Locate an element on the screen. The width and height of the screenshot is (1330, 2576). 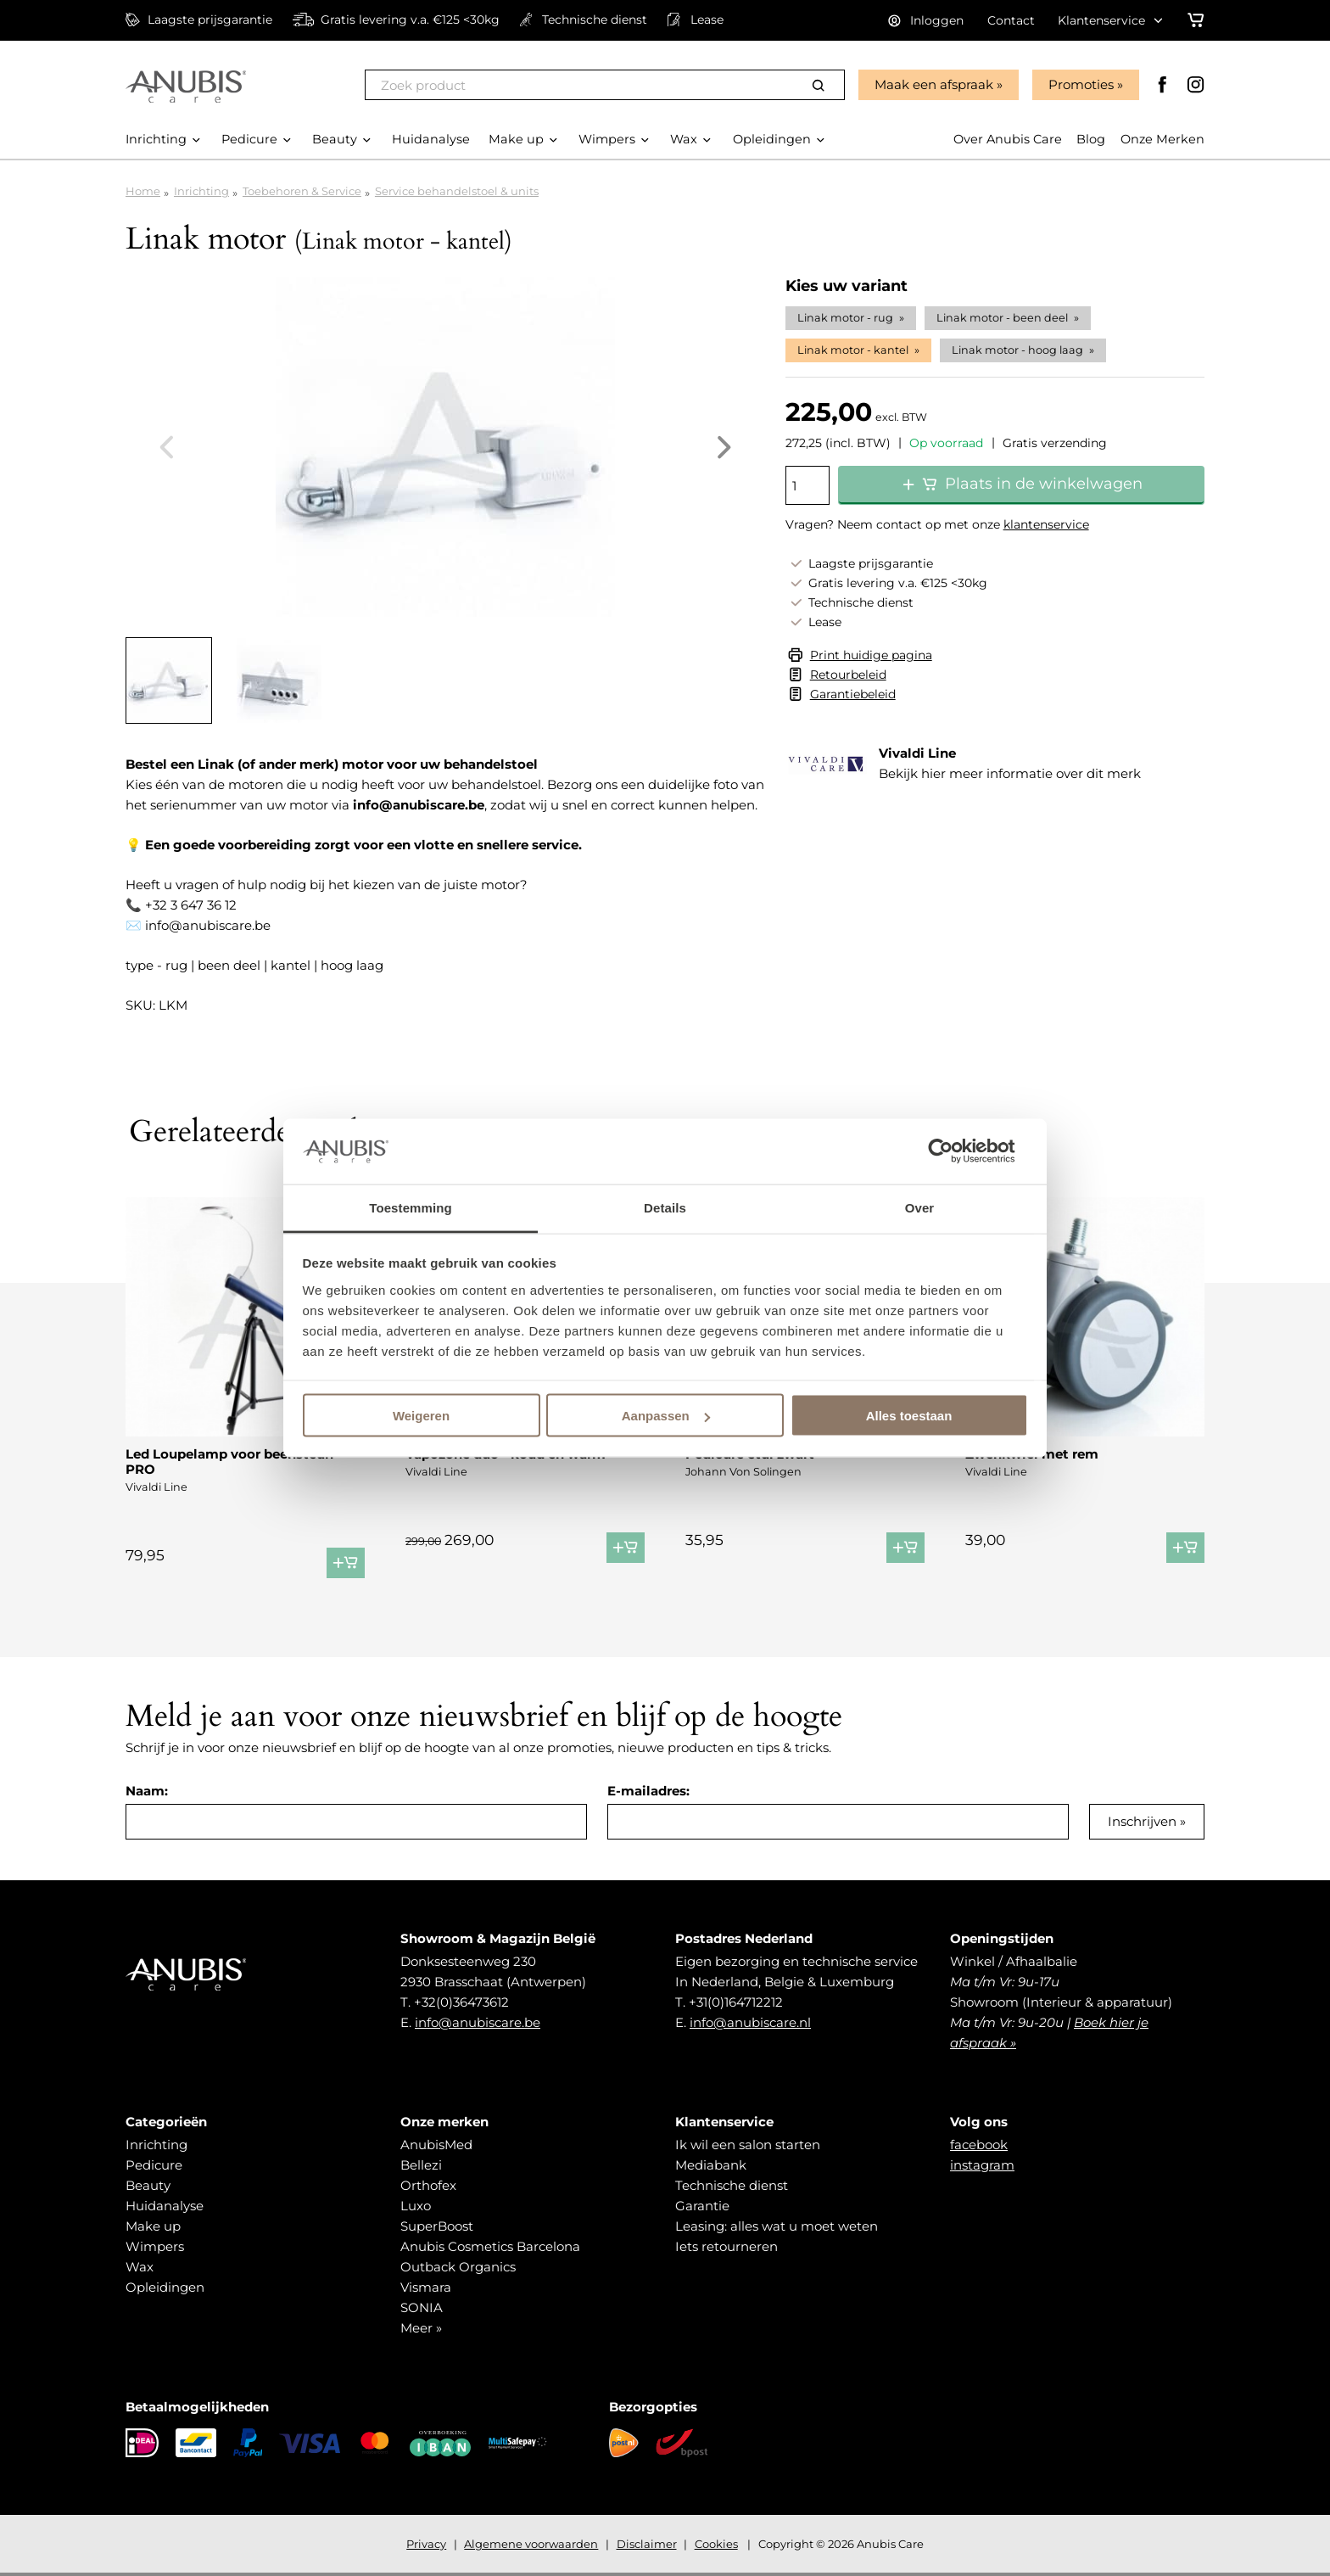
Algemene voorwaarden is located at coordinates (531, 2544).